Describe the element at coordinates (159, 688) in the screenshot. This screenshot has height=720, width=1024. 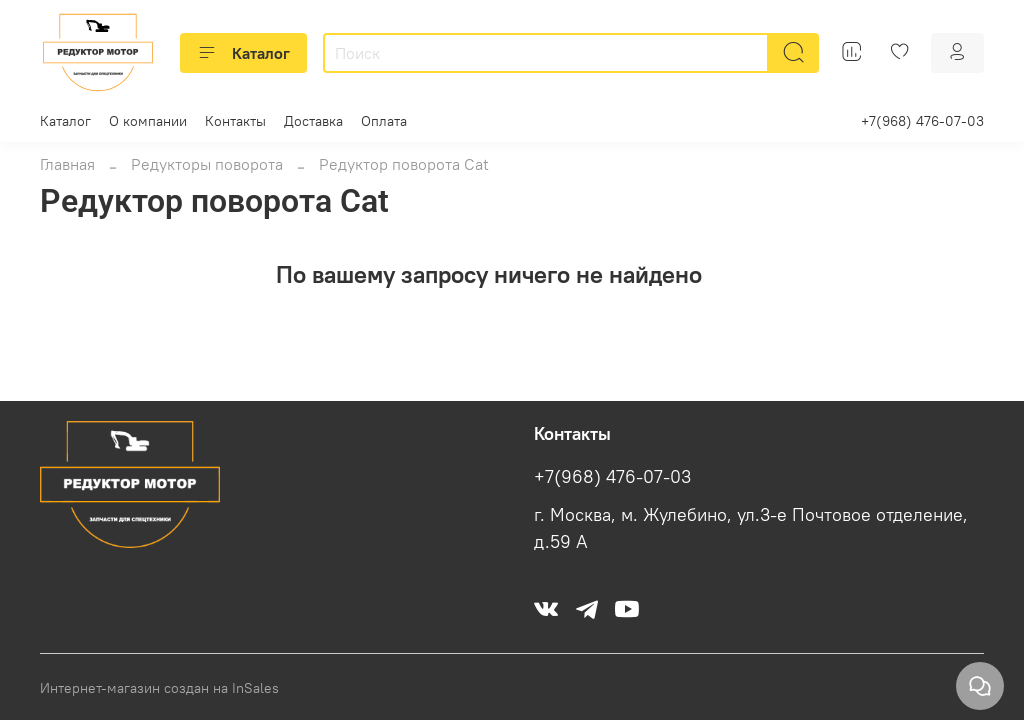
I see `Интернет-магазин создан на InSales` at that location.